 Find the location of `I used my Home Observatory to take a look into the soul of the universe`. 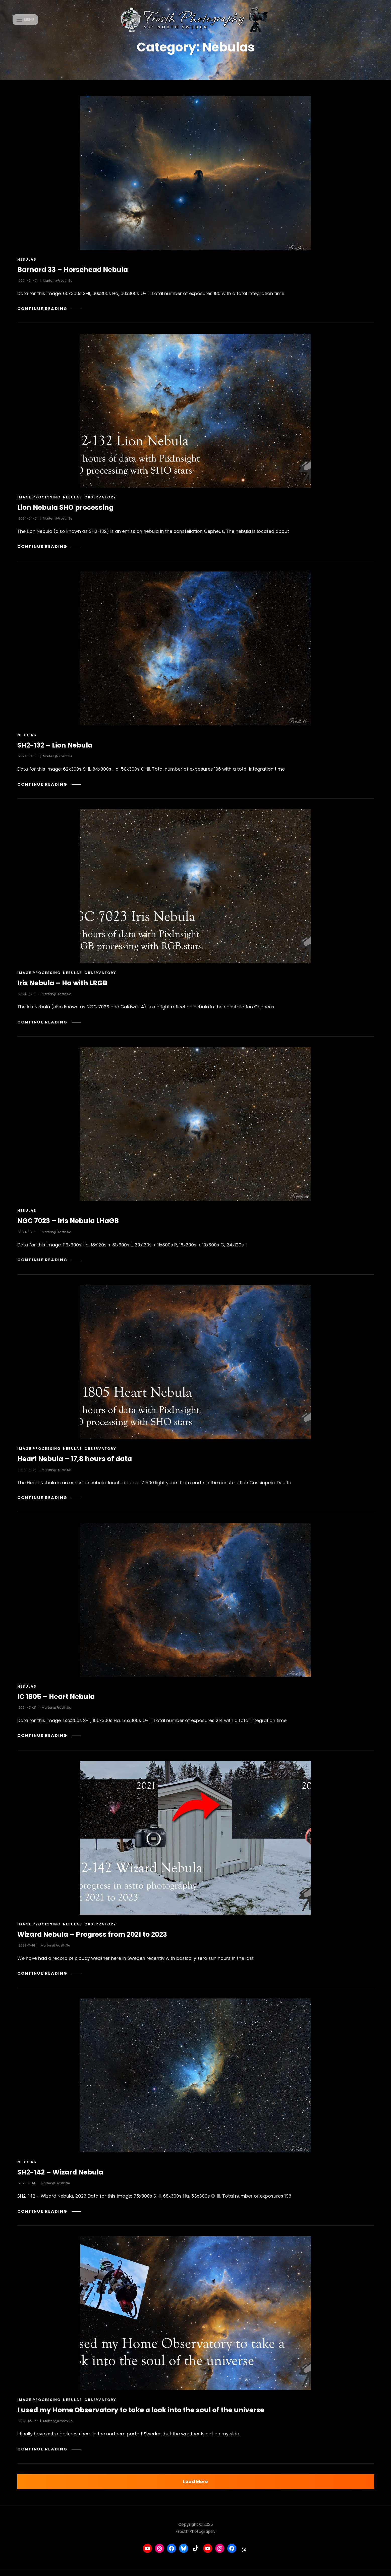

I used my Home Observatory to take a look into the soul of the universe is located at coordinates (148, 2414).